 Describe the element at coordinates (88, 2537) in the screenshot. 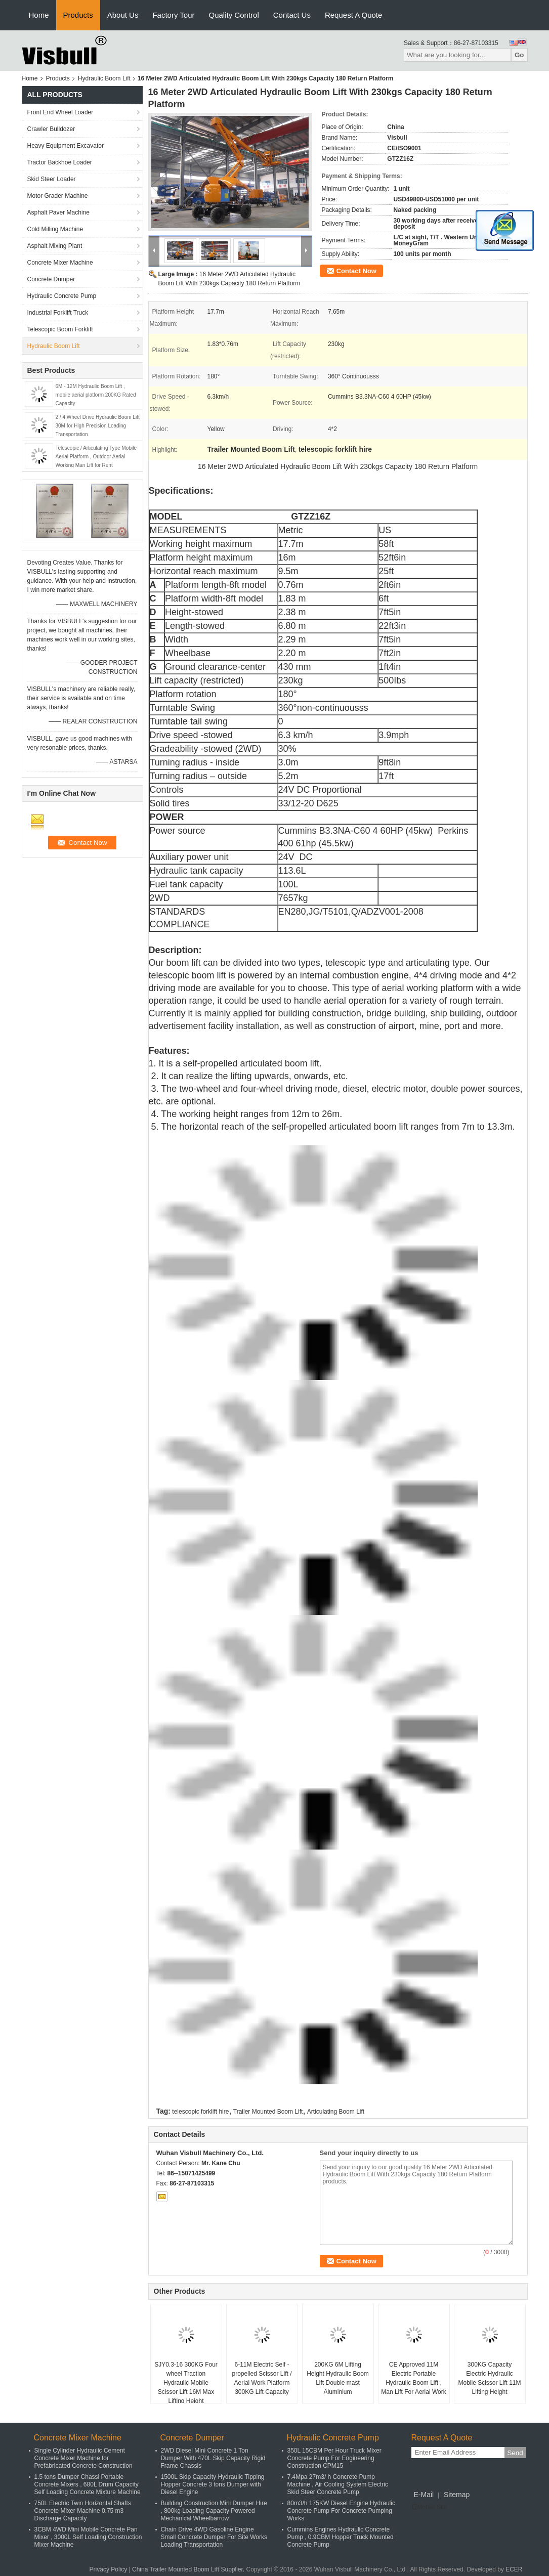

I see `3CBM 4WD Mini Mobile Concrete Pan Mixer , 3000L Self Loading Construction Mixer Machine` at that location.